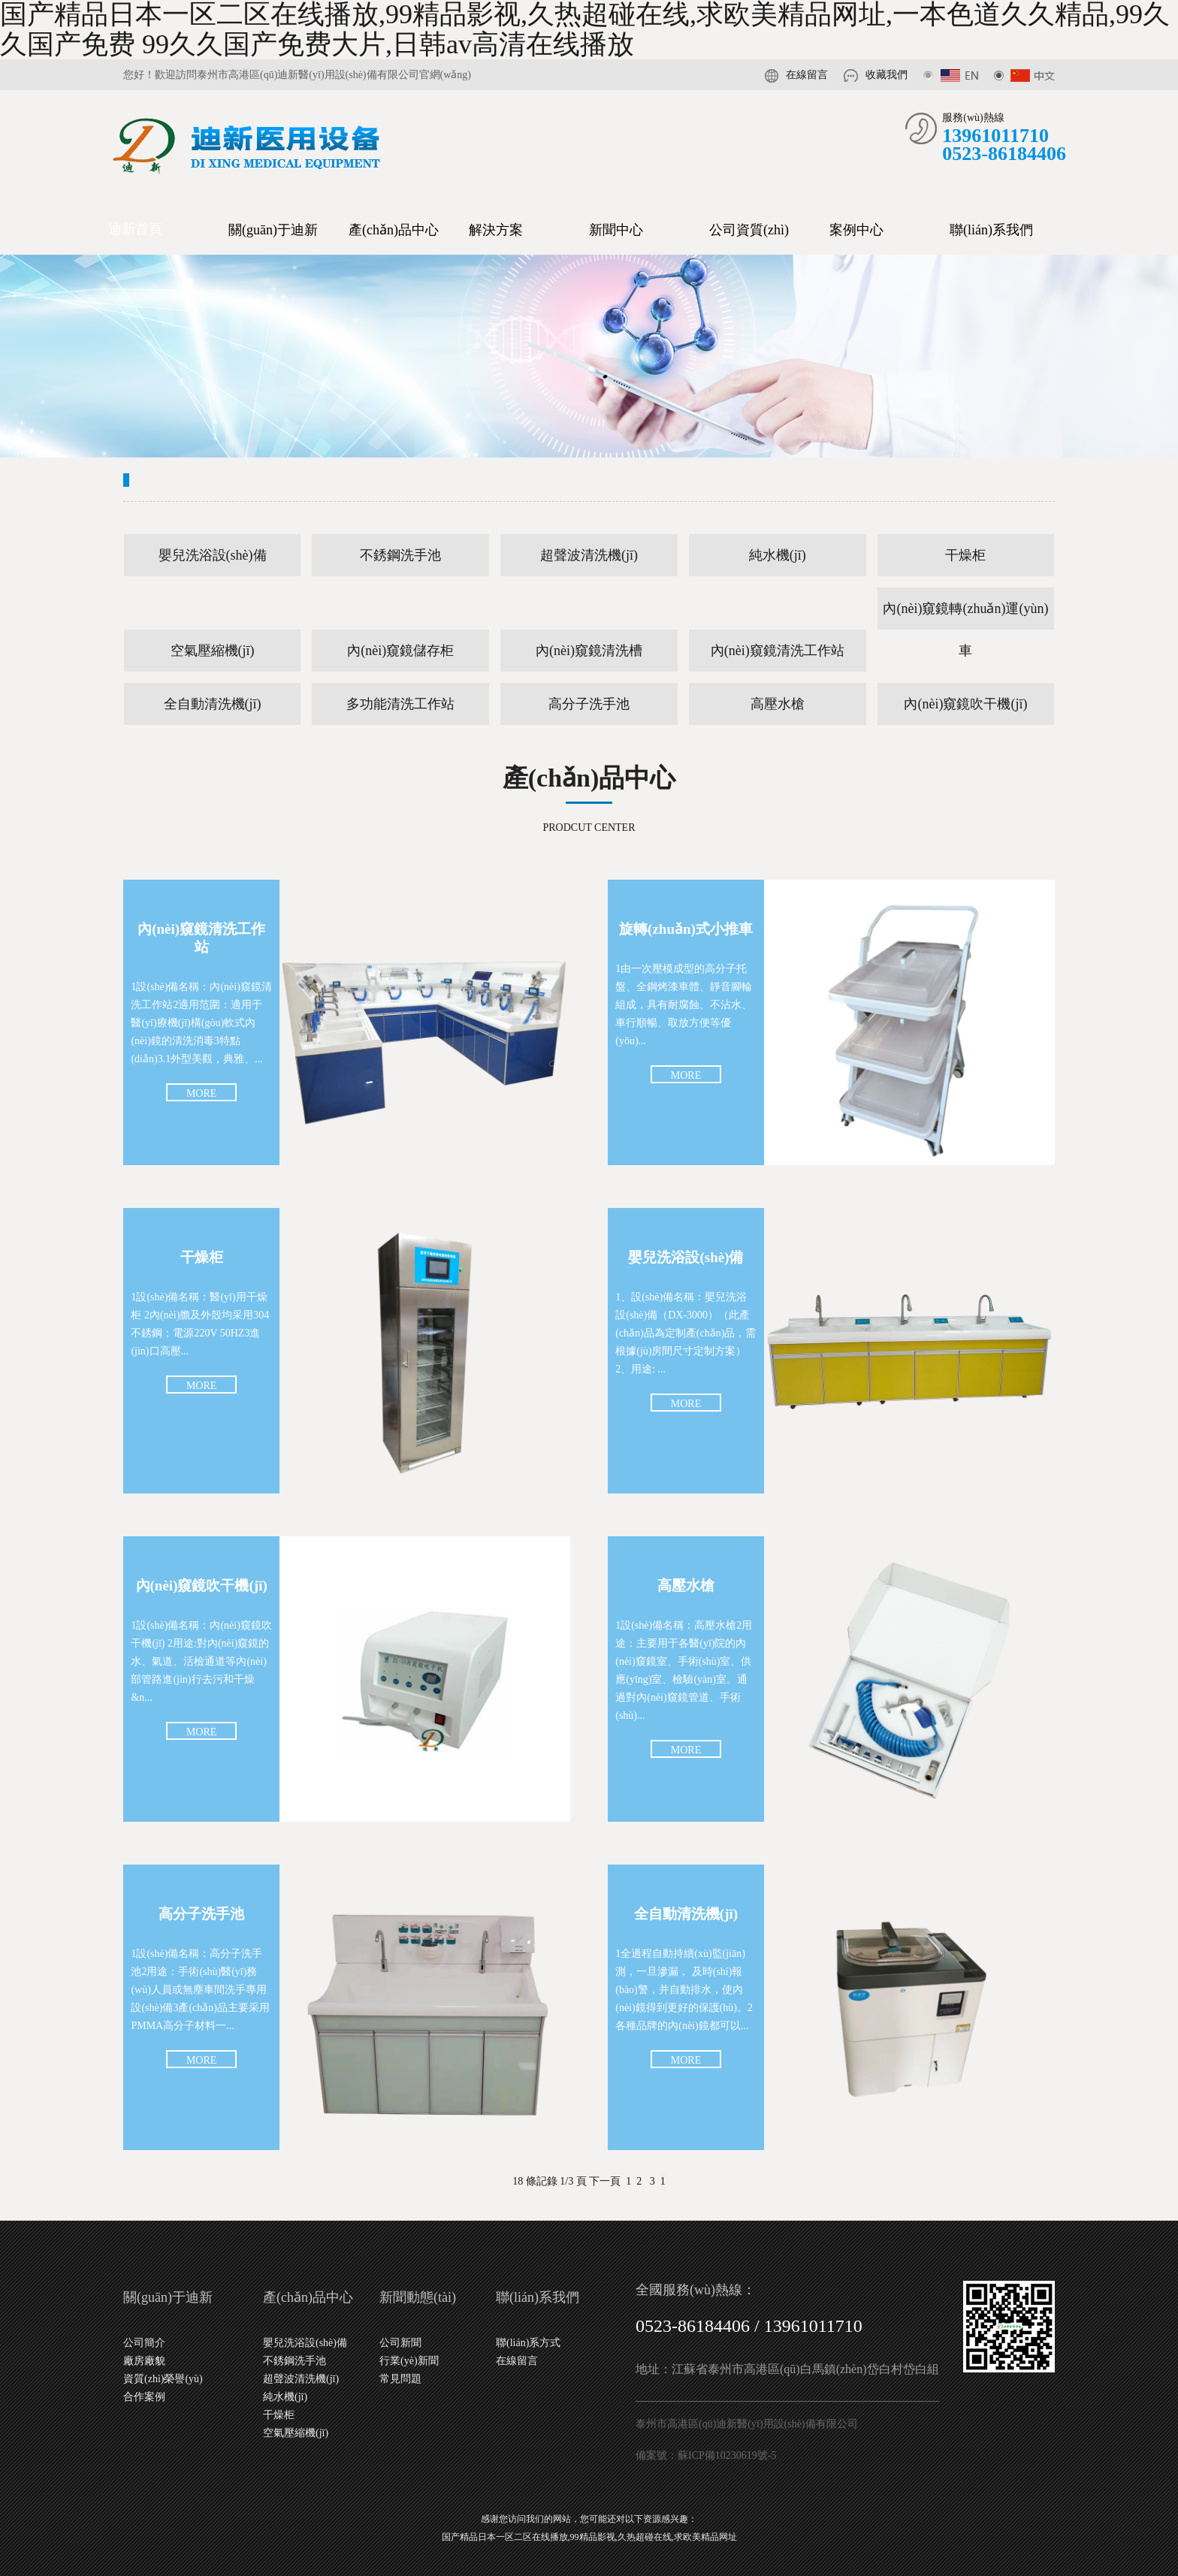  Describe the element at coordinates (727, 2455) in the screenshot. I see `蘇ICP備10230619號-5` at that location.